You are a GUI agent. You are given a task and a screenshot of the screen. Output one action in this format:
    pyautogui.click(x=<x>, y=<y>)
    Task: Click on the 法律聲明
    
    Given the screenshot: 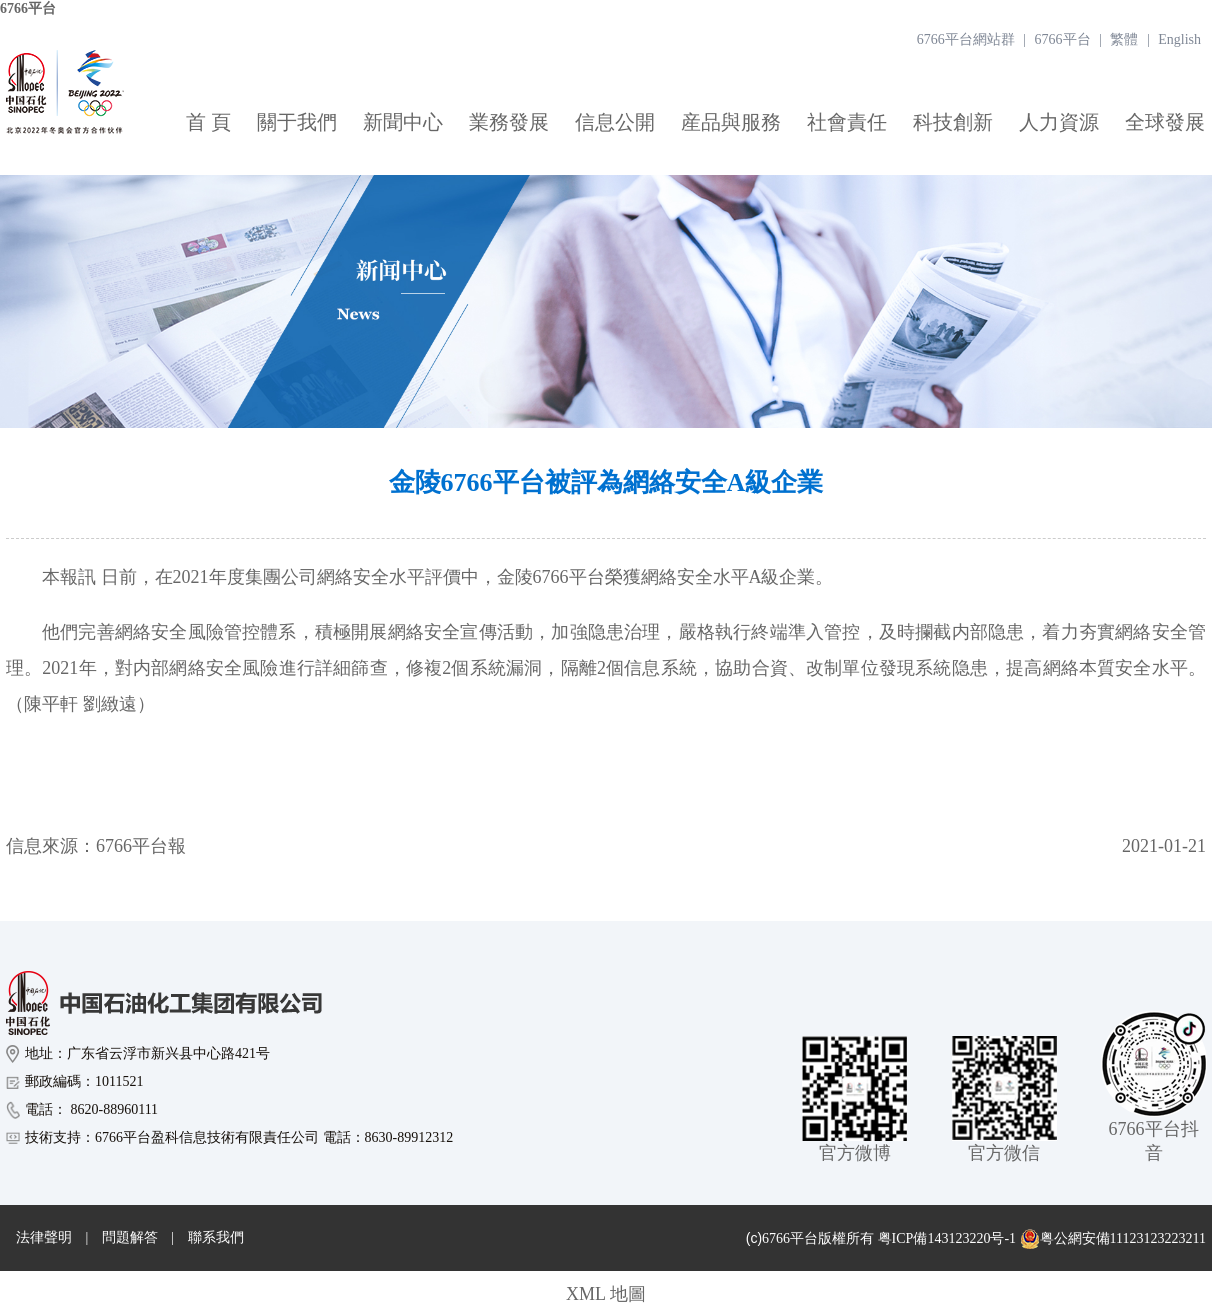 What is the action you would take?
    pyautogui.click(x=44, y=1237)
    